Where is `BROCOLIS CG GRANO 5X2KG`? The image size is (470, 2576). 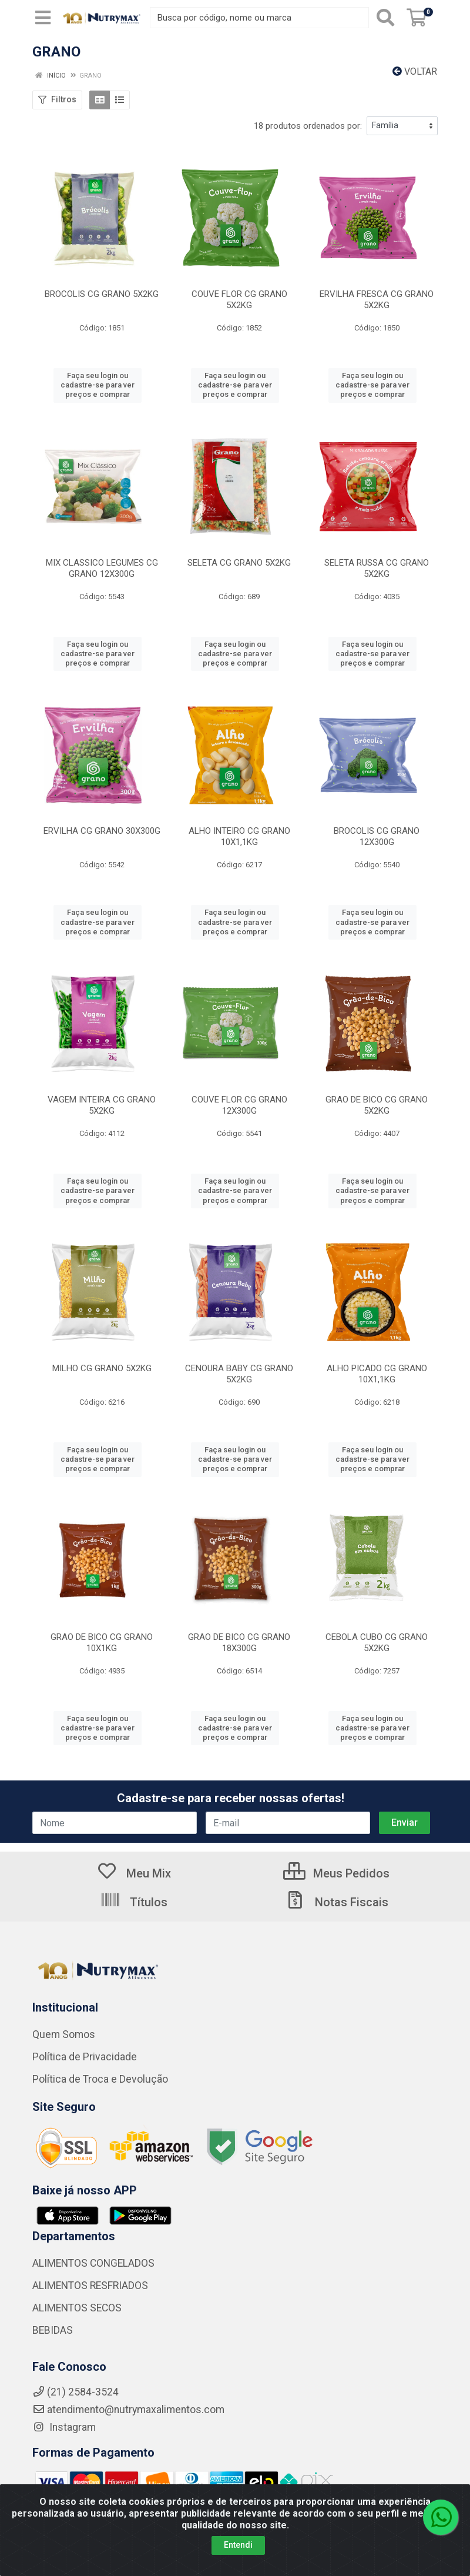 BROCOLIS CG GRANO 5X2KG is located at coordinates (102, 294).